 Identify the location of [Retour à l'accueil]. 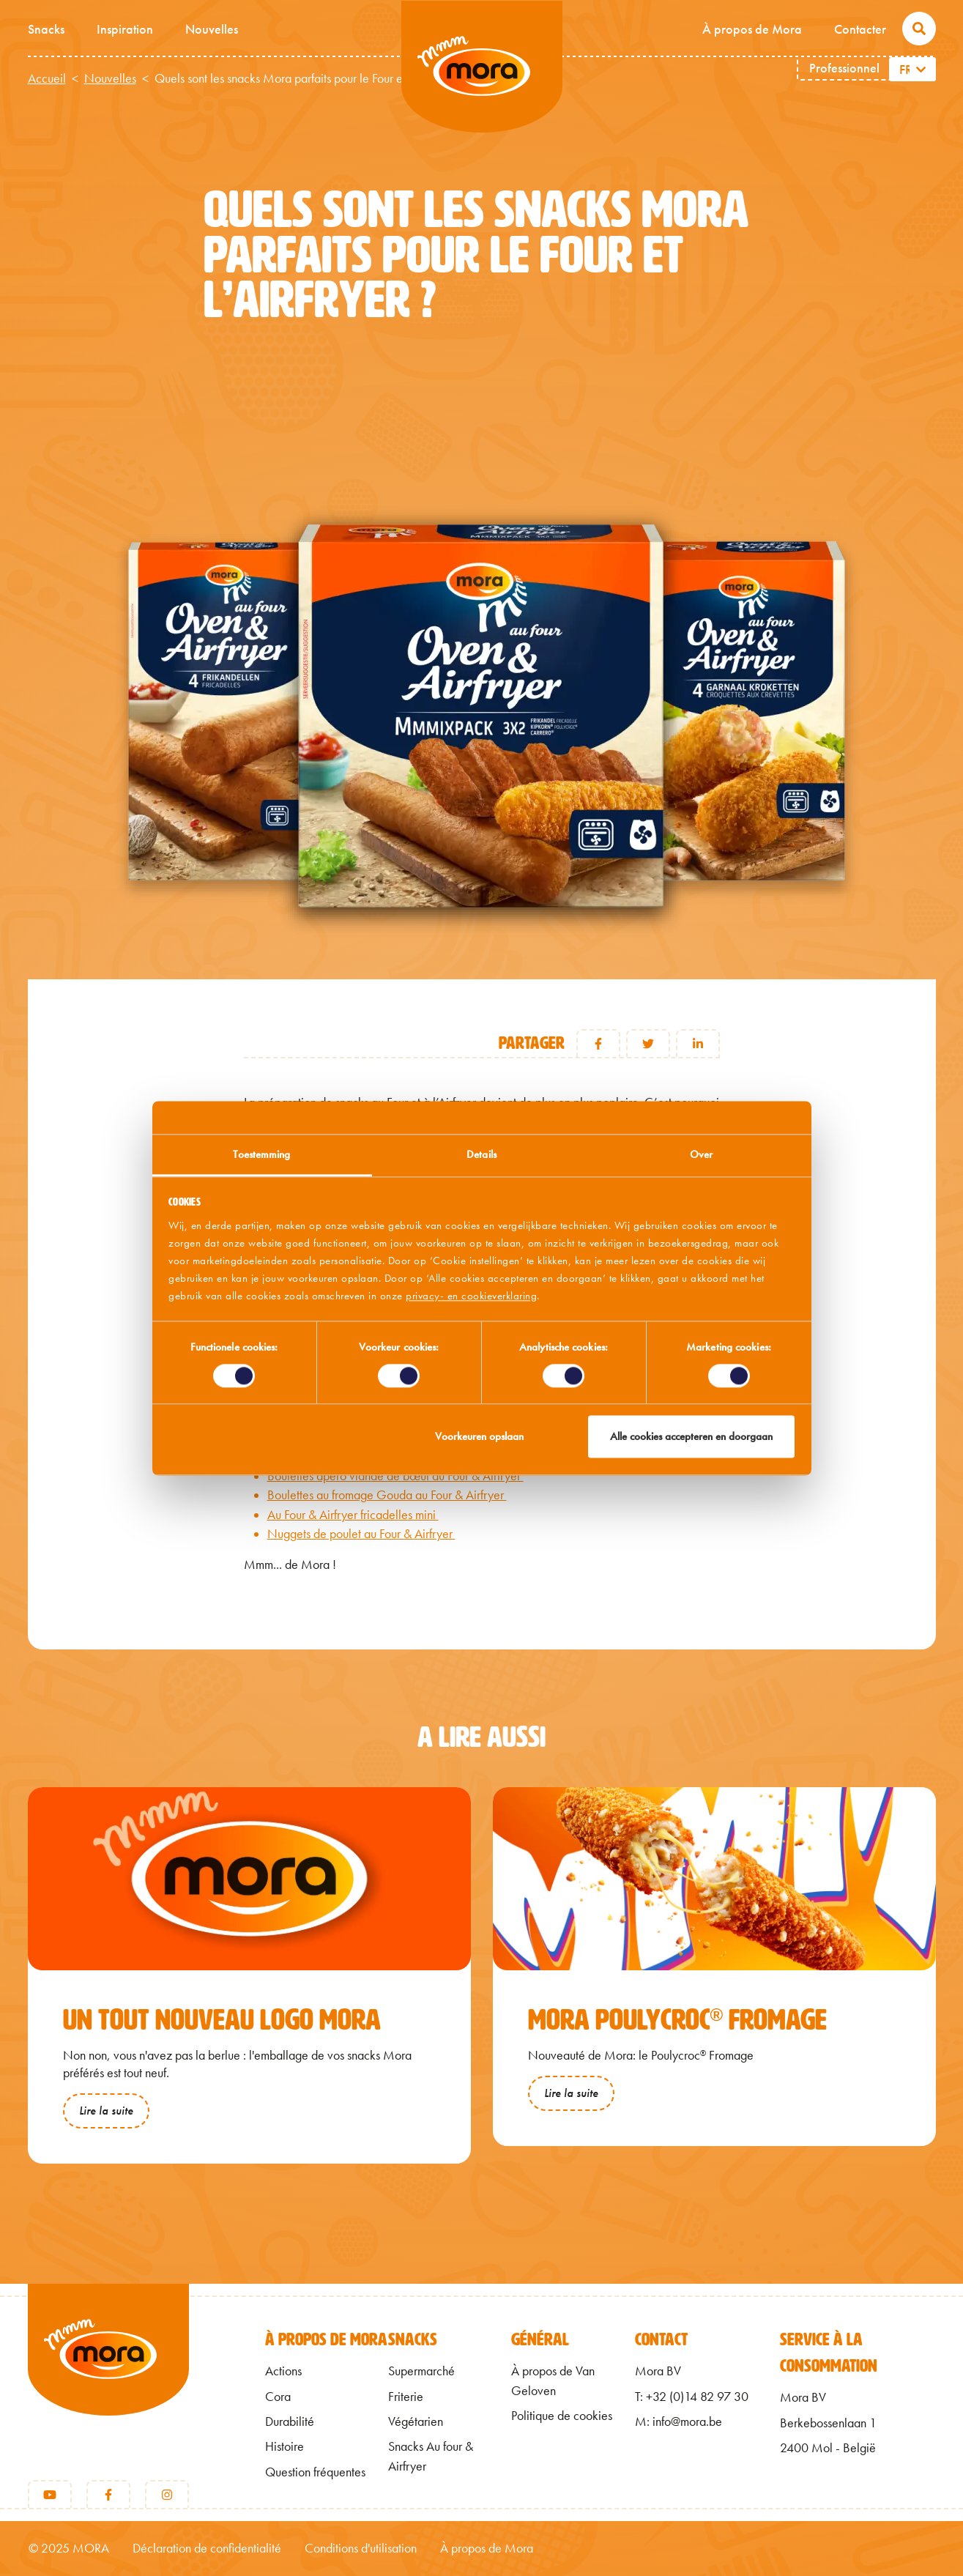
(108, 2374).